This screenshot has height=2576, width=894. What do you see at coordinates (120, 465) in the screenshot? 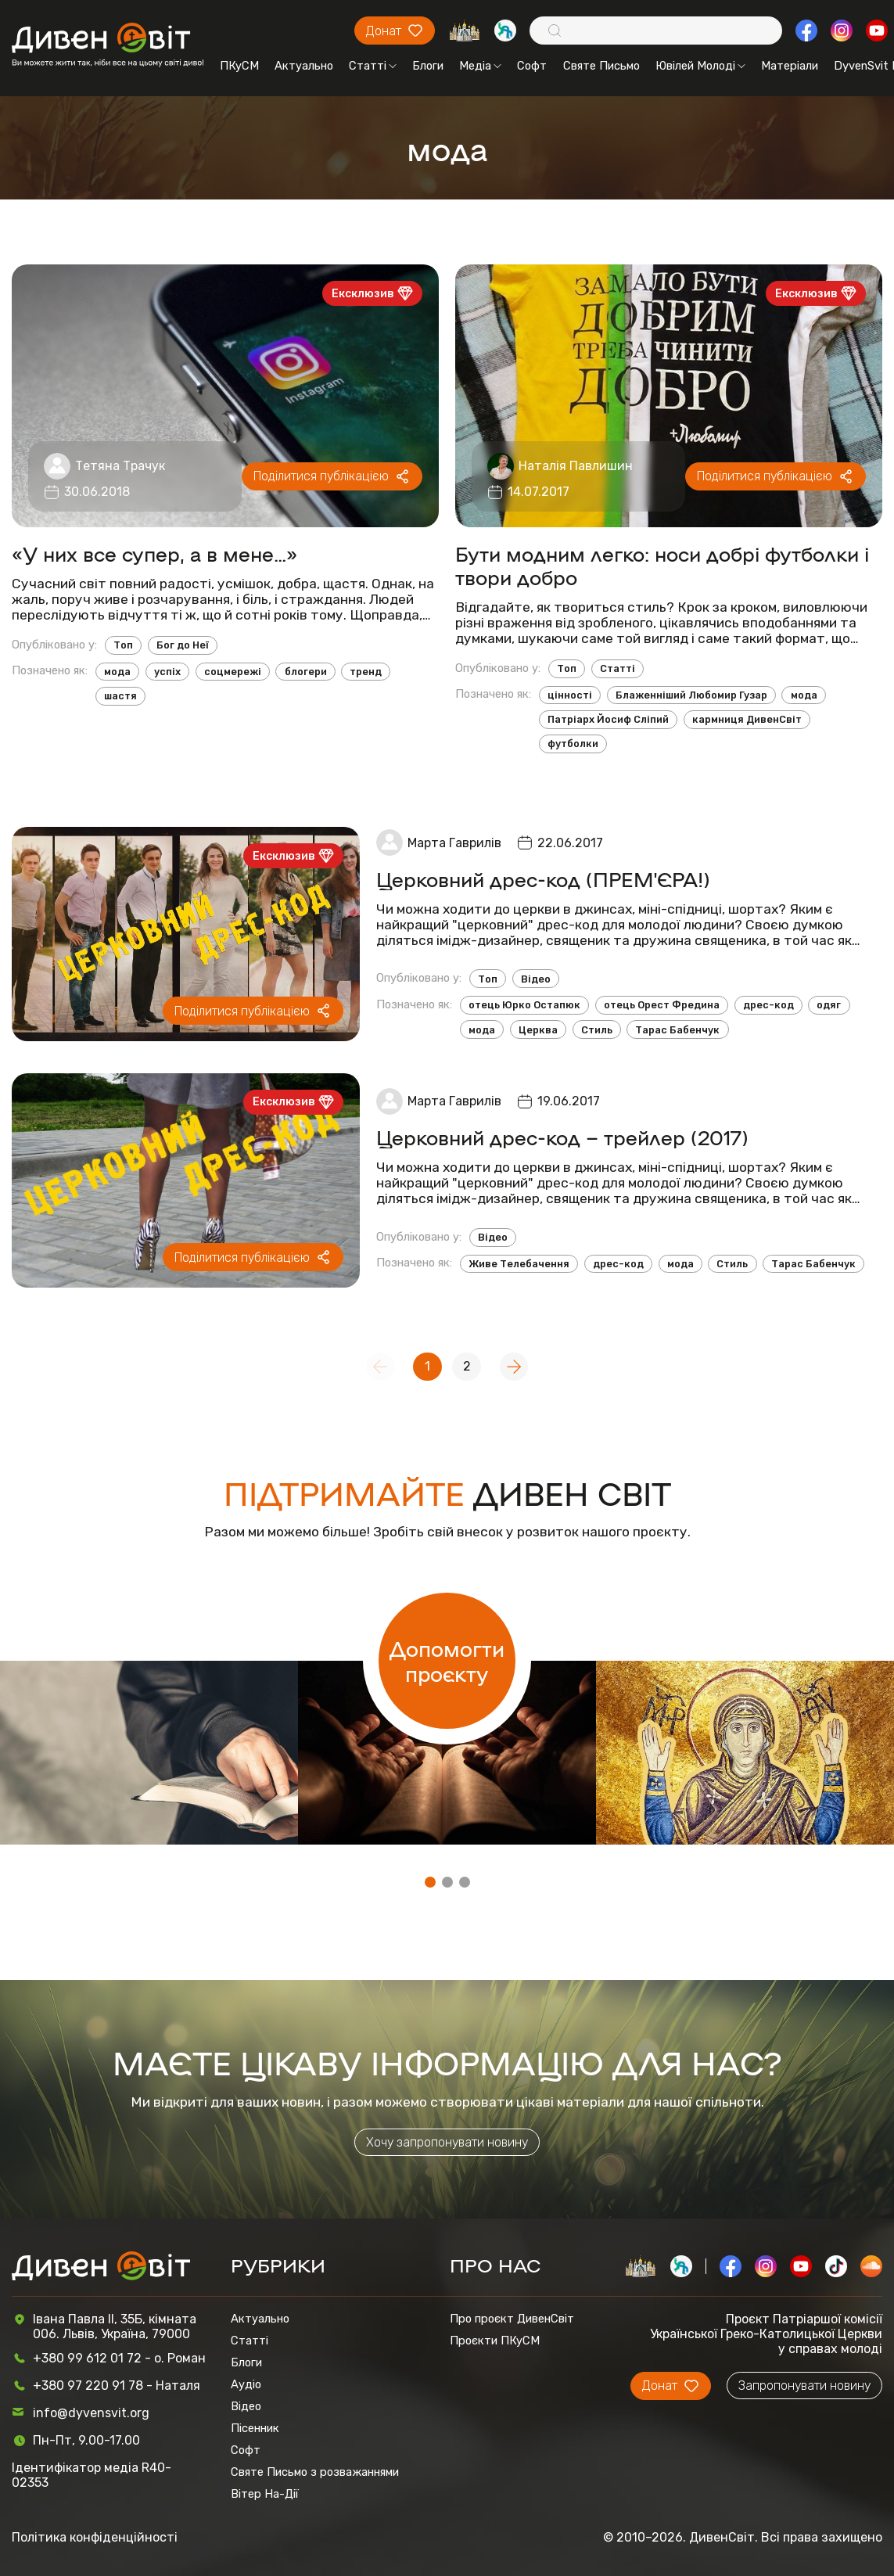
I see `Тетяна Трачук` at bounding box center [120, 465].